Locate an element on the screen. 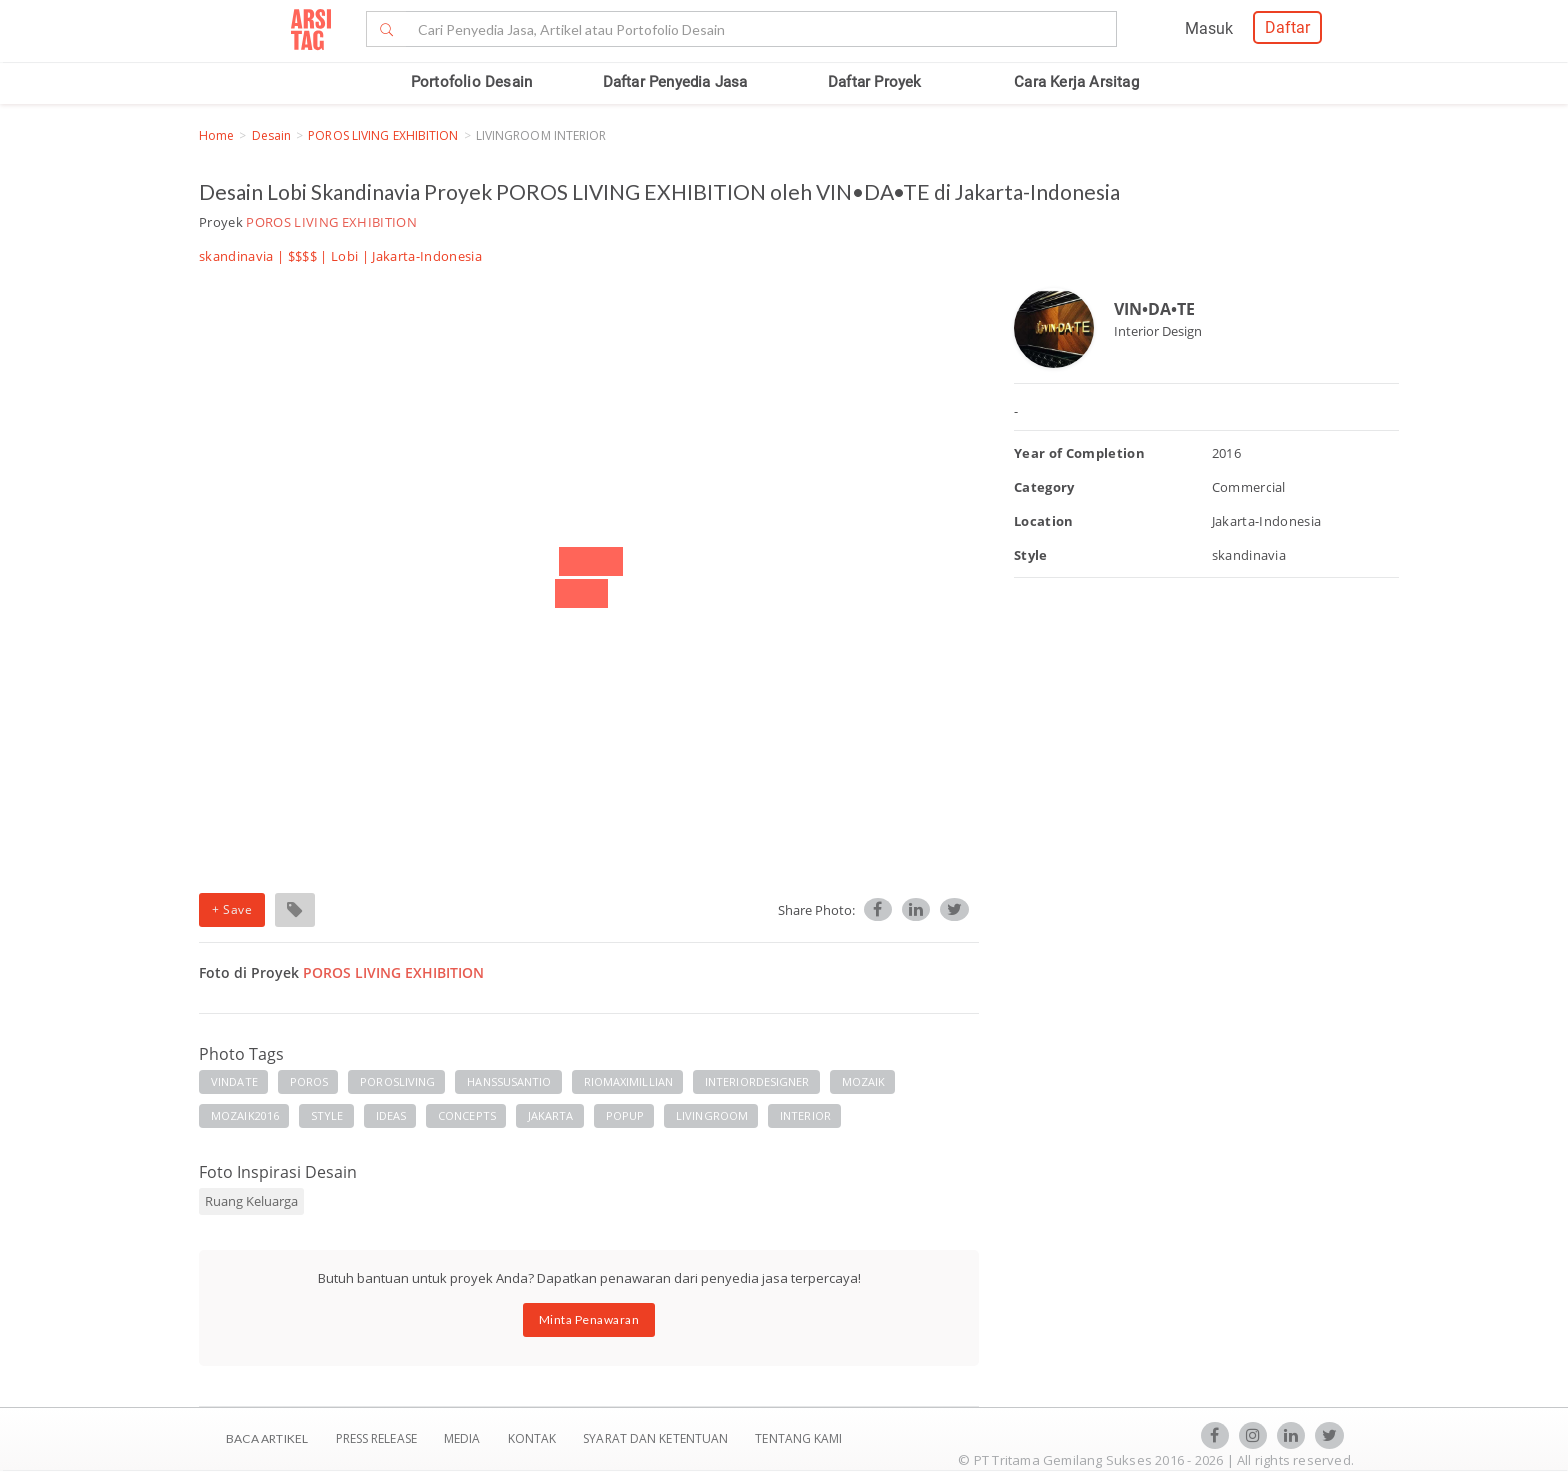  JAKARTA is located at coordinates (551, 1115).